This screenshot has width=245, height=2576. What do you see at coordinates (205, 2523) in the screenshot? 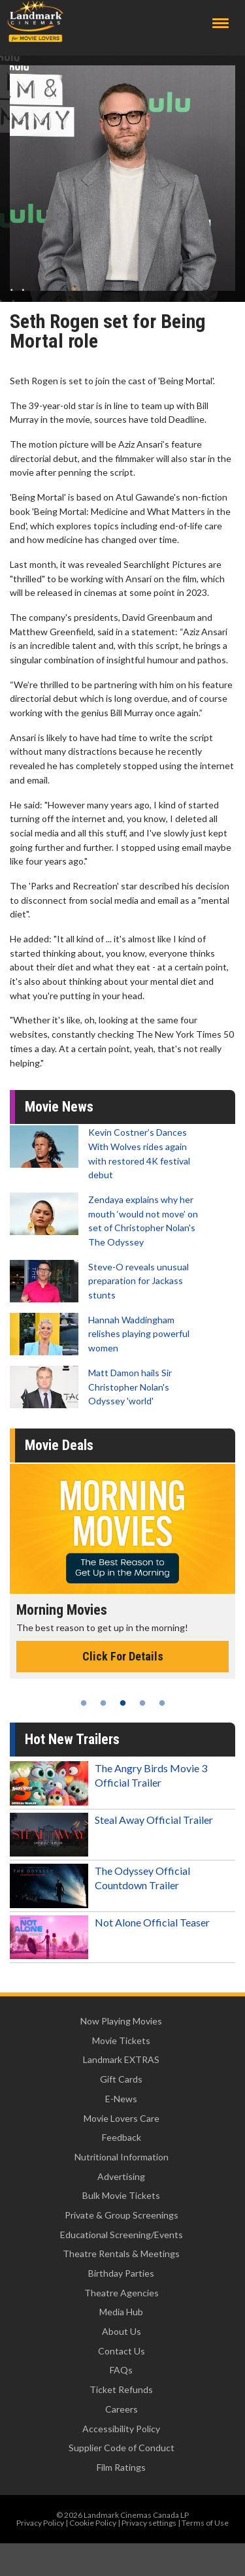
I see `Terms of Use` at bounding box center [205, 2523].